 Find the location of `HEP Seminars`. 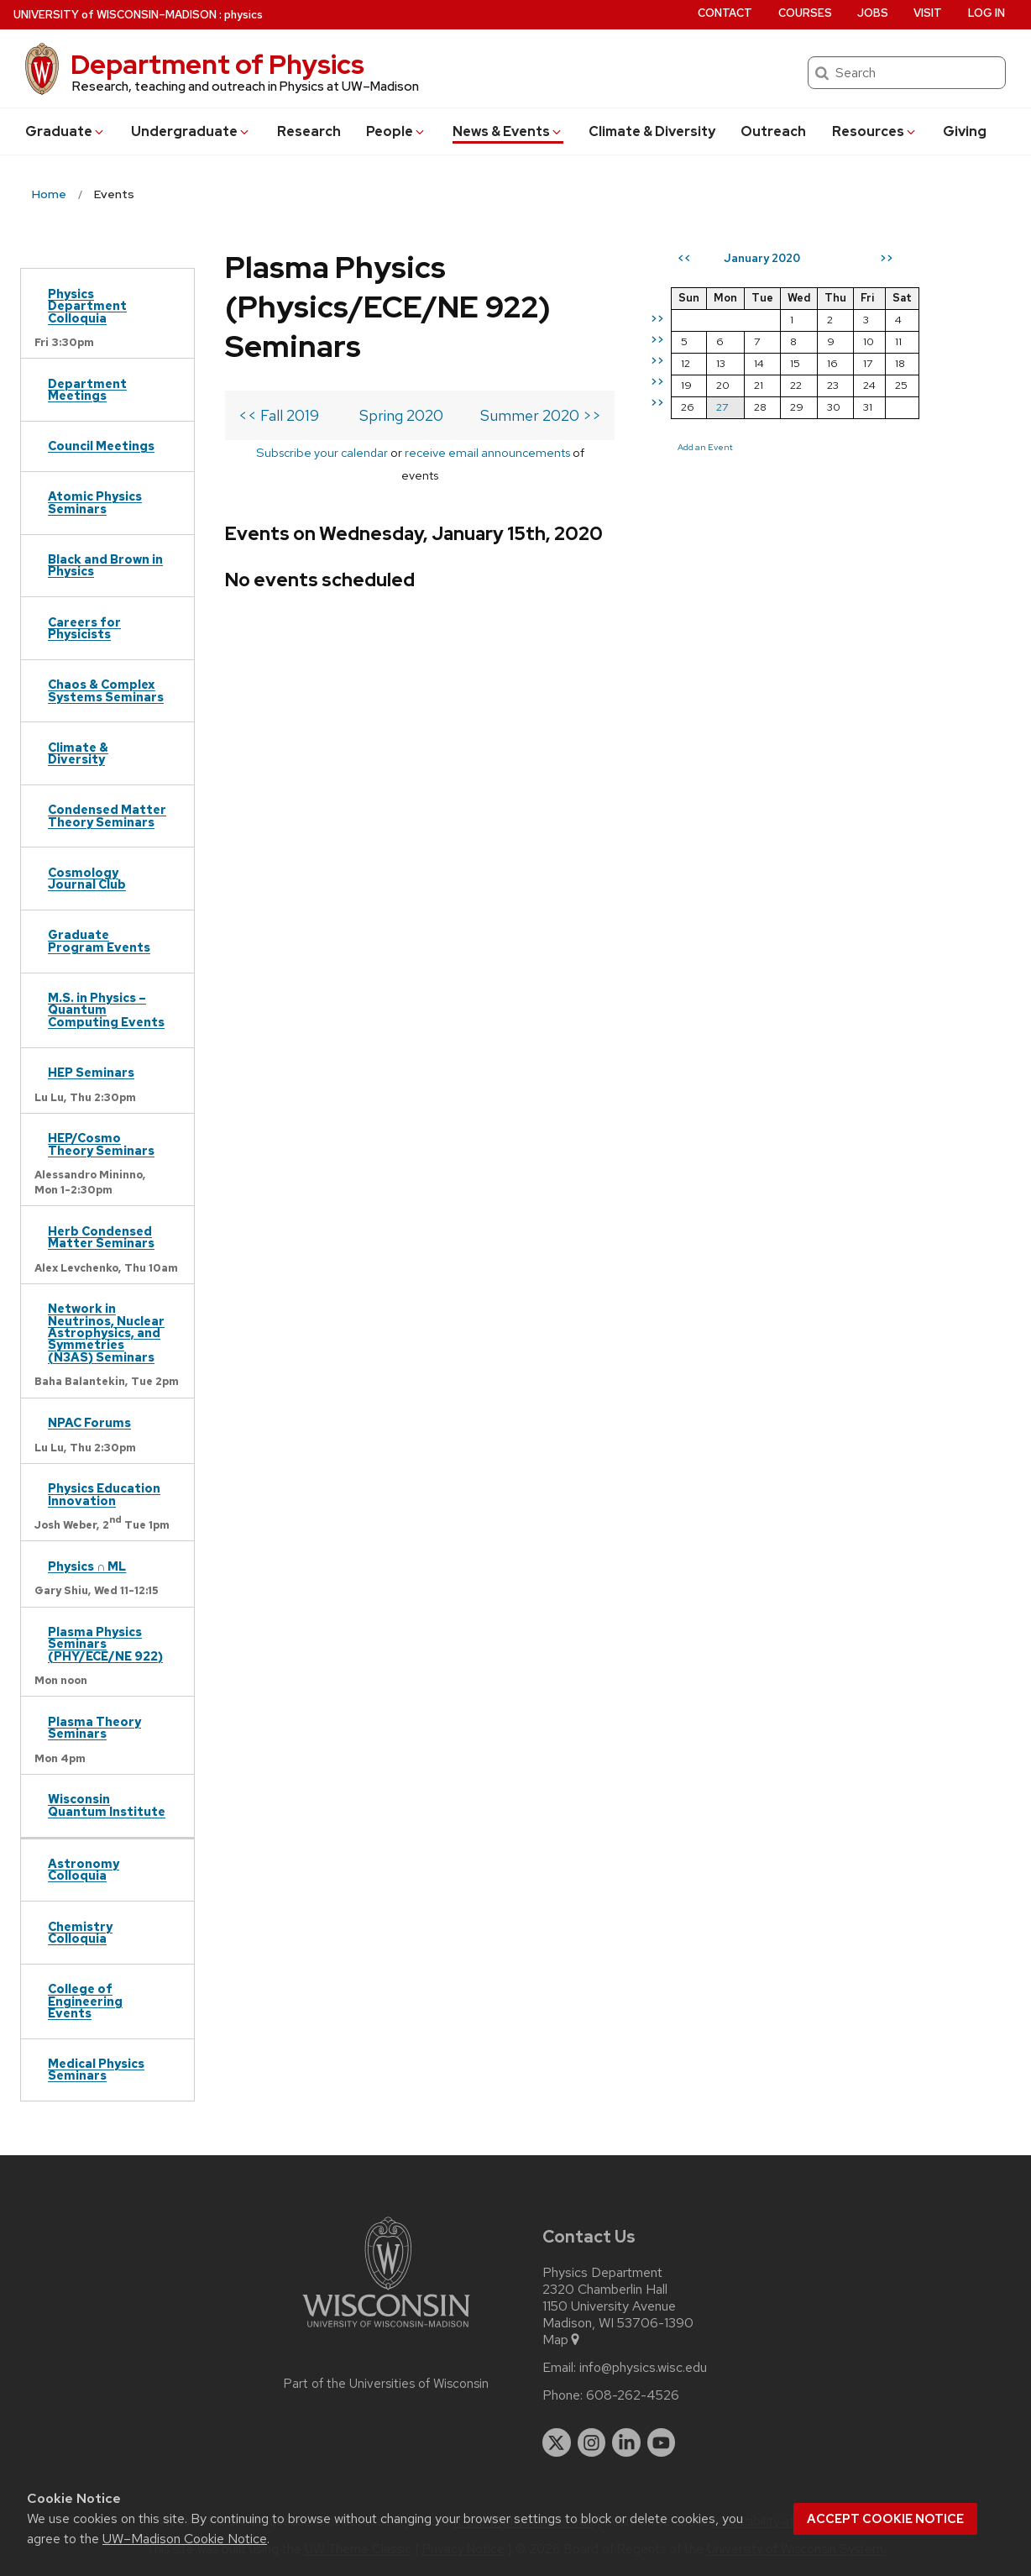

HEP Seminars is located at coordinates (91, 1072).